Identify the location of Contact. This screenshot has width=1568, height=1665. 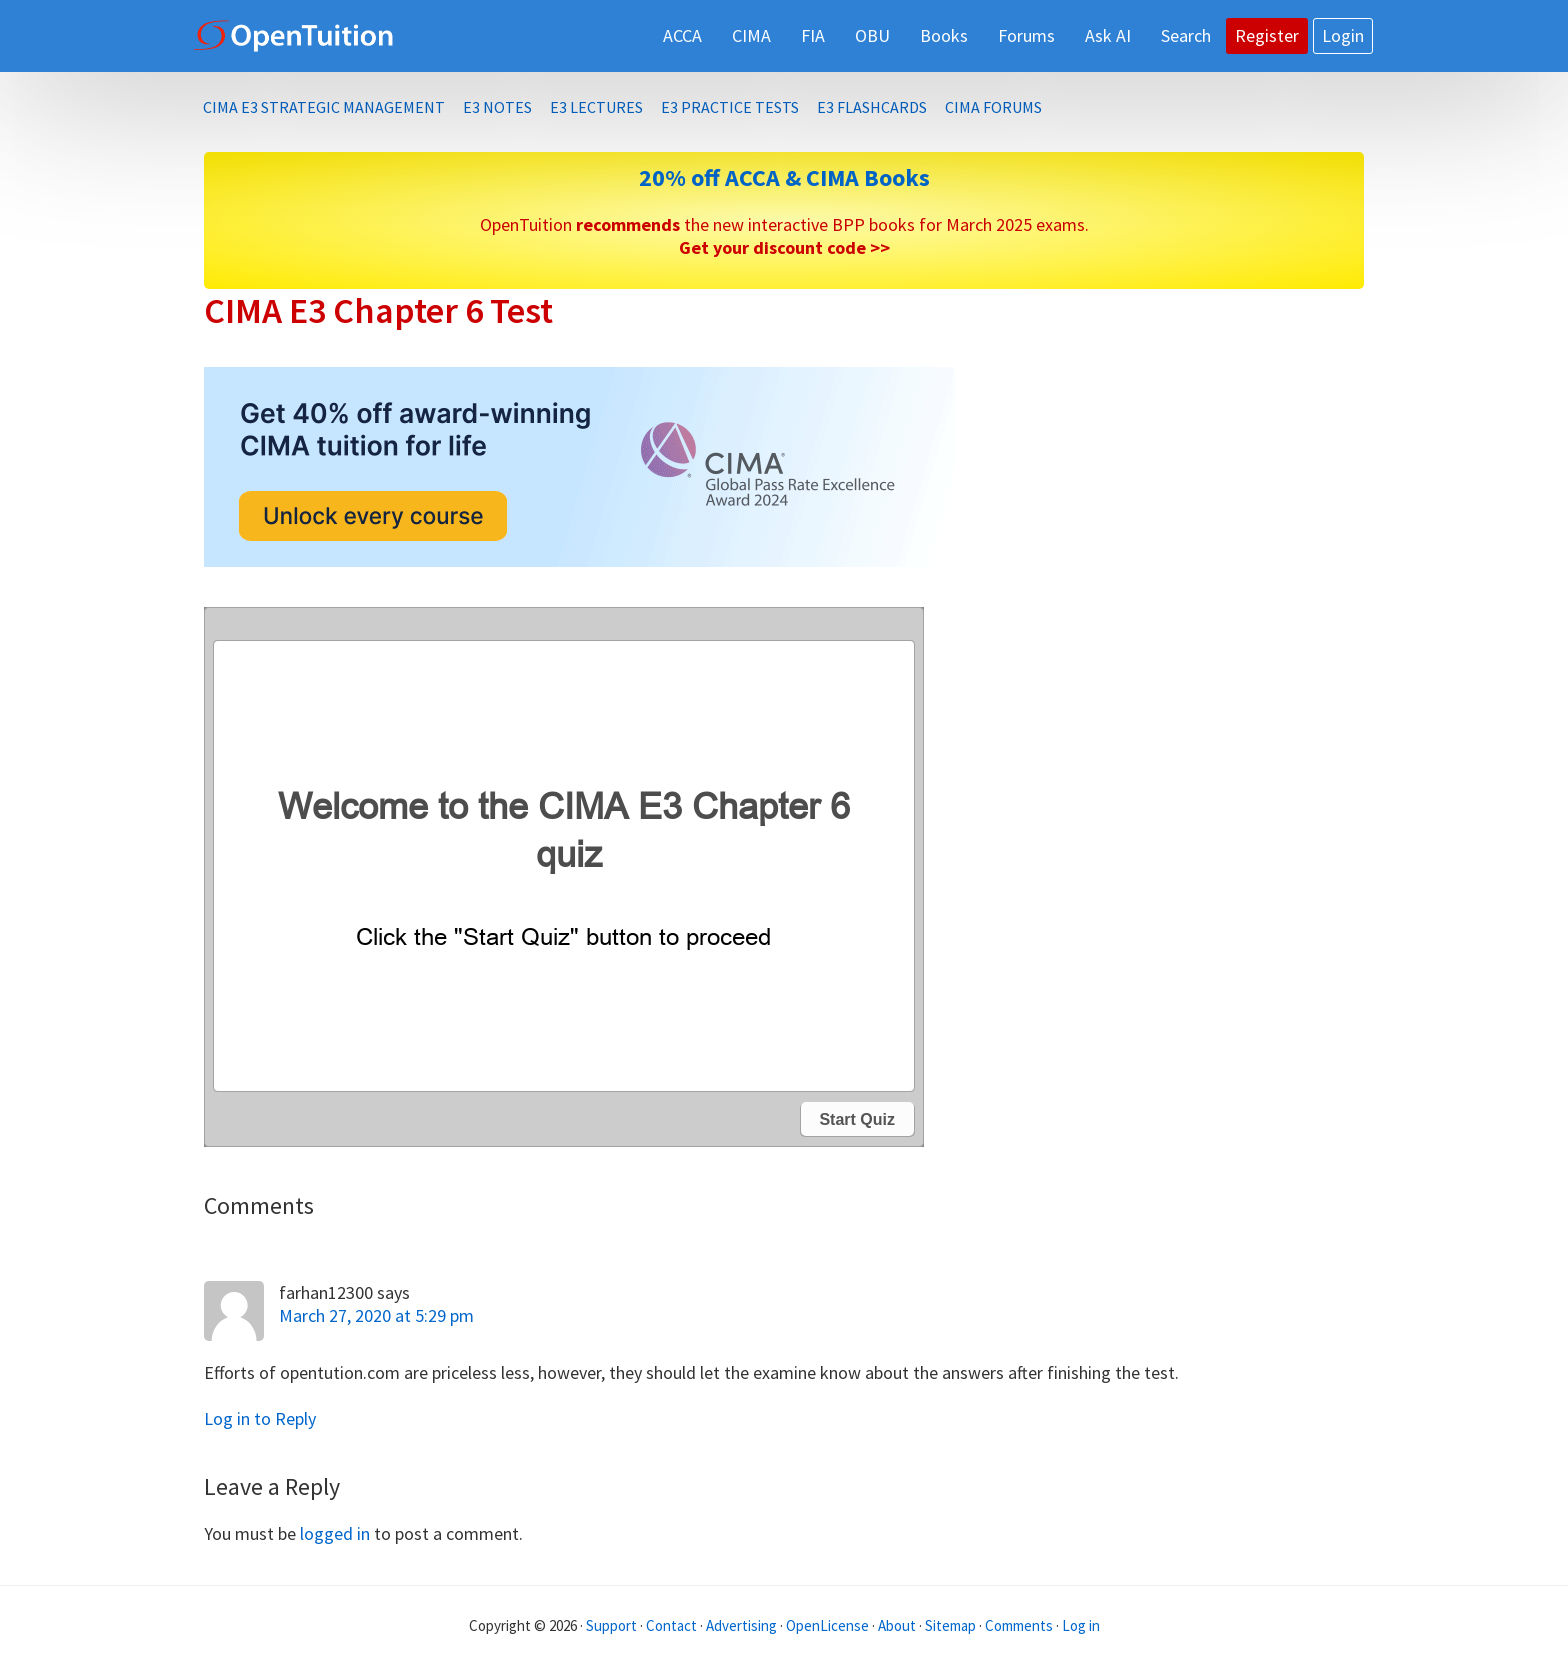
(671, 1625).